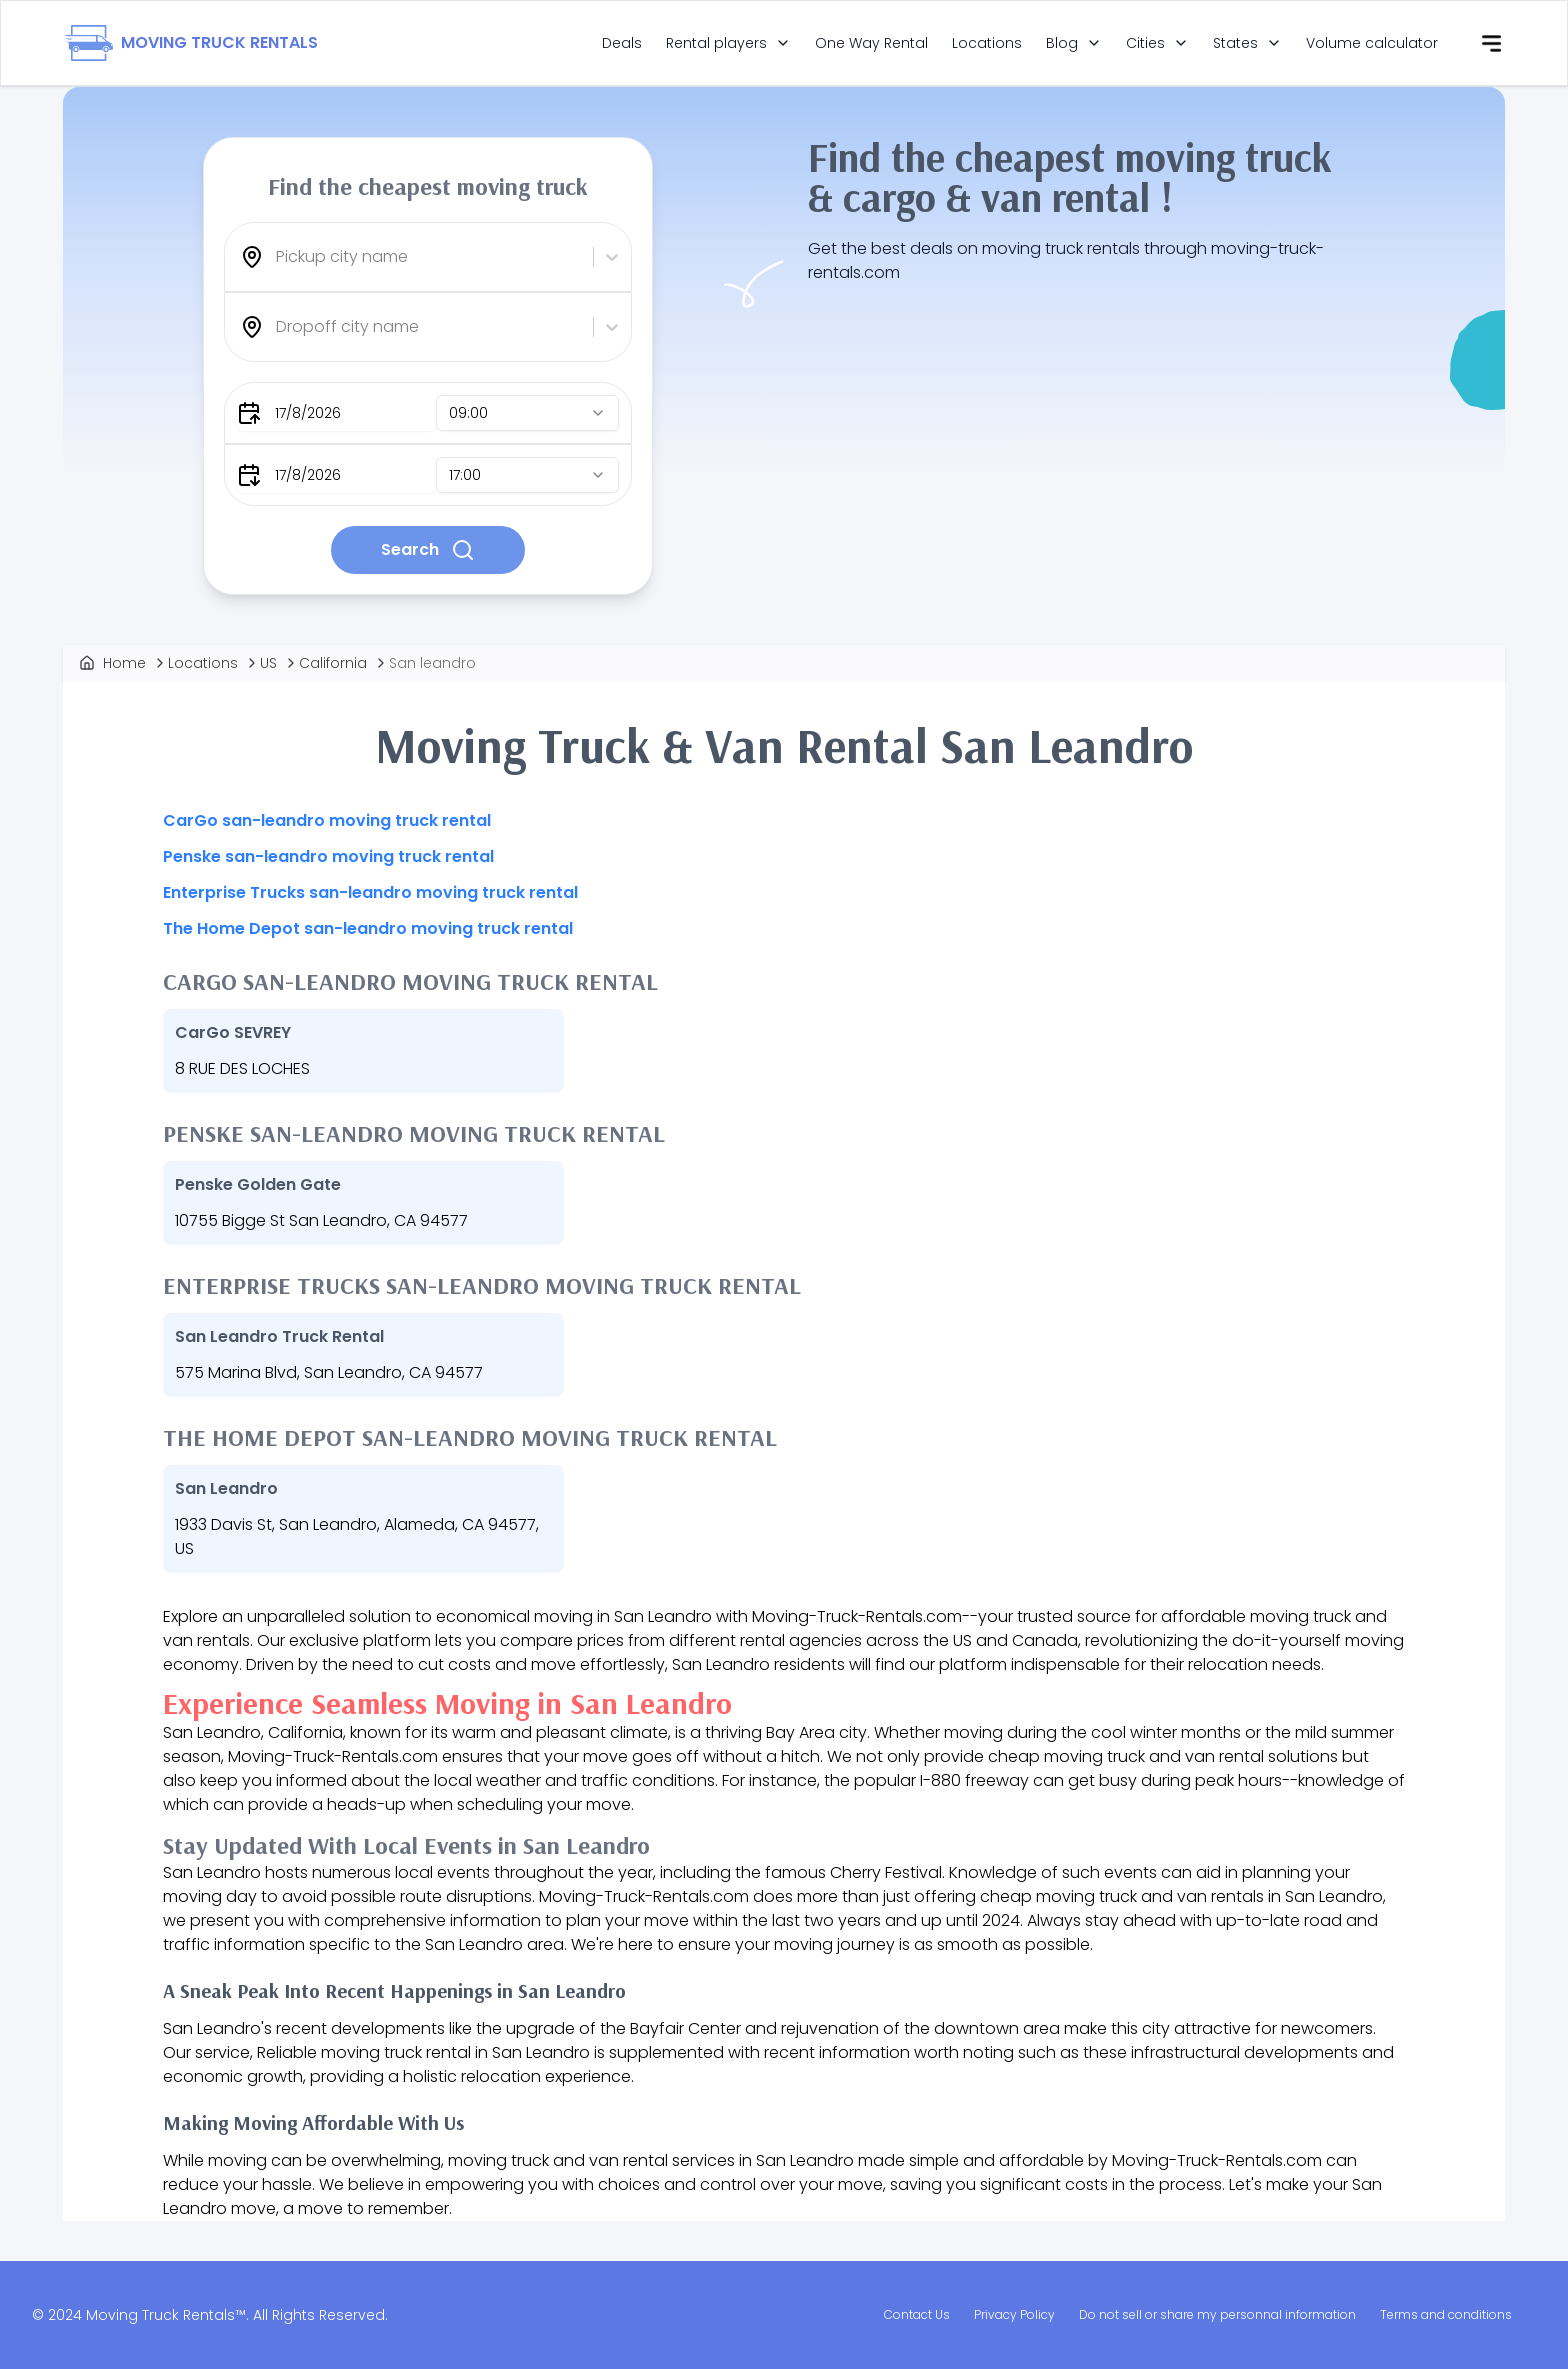 The height and width of the screenshot is (2369, 1568). What do you see at coordinates (370, 892) in the screenshot?
I see `Enterprise Trucks san-leandro moving truck rental` at bounding box center [370, 892].